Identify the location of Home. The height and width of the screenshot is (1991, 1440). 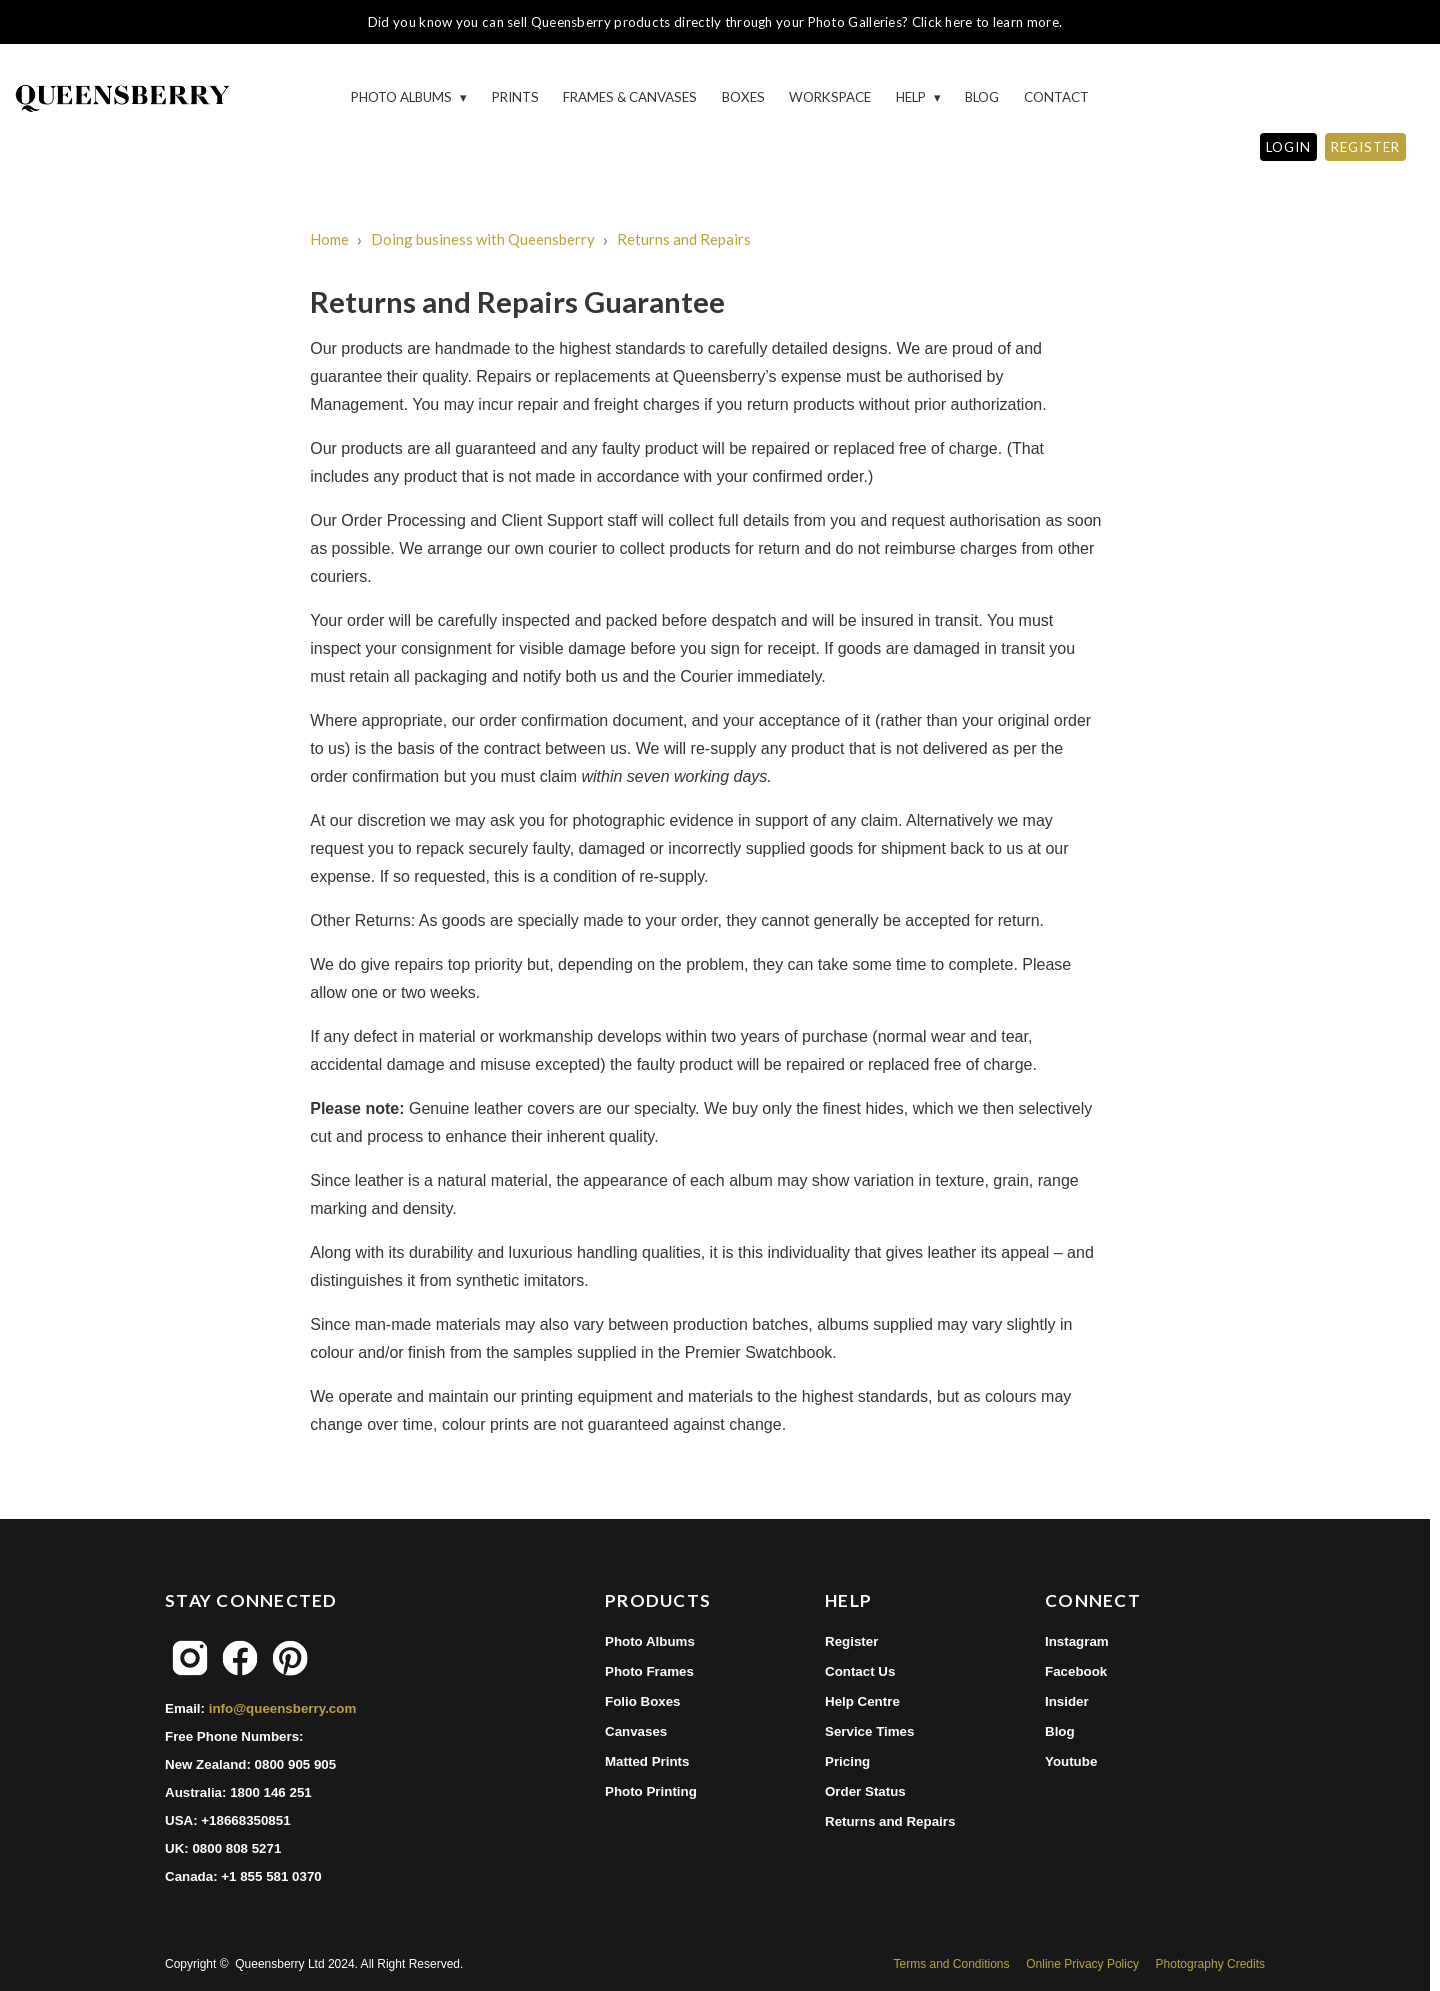
(329, 239).